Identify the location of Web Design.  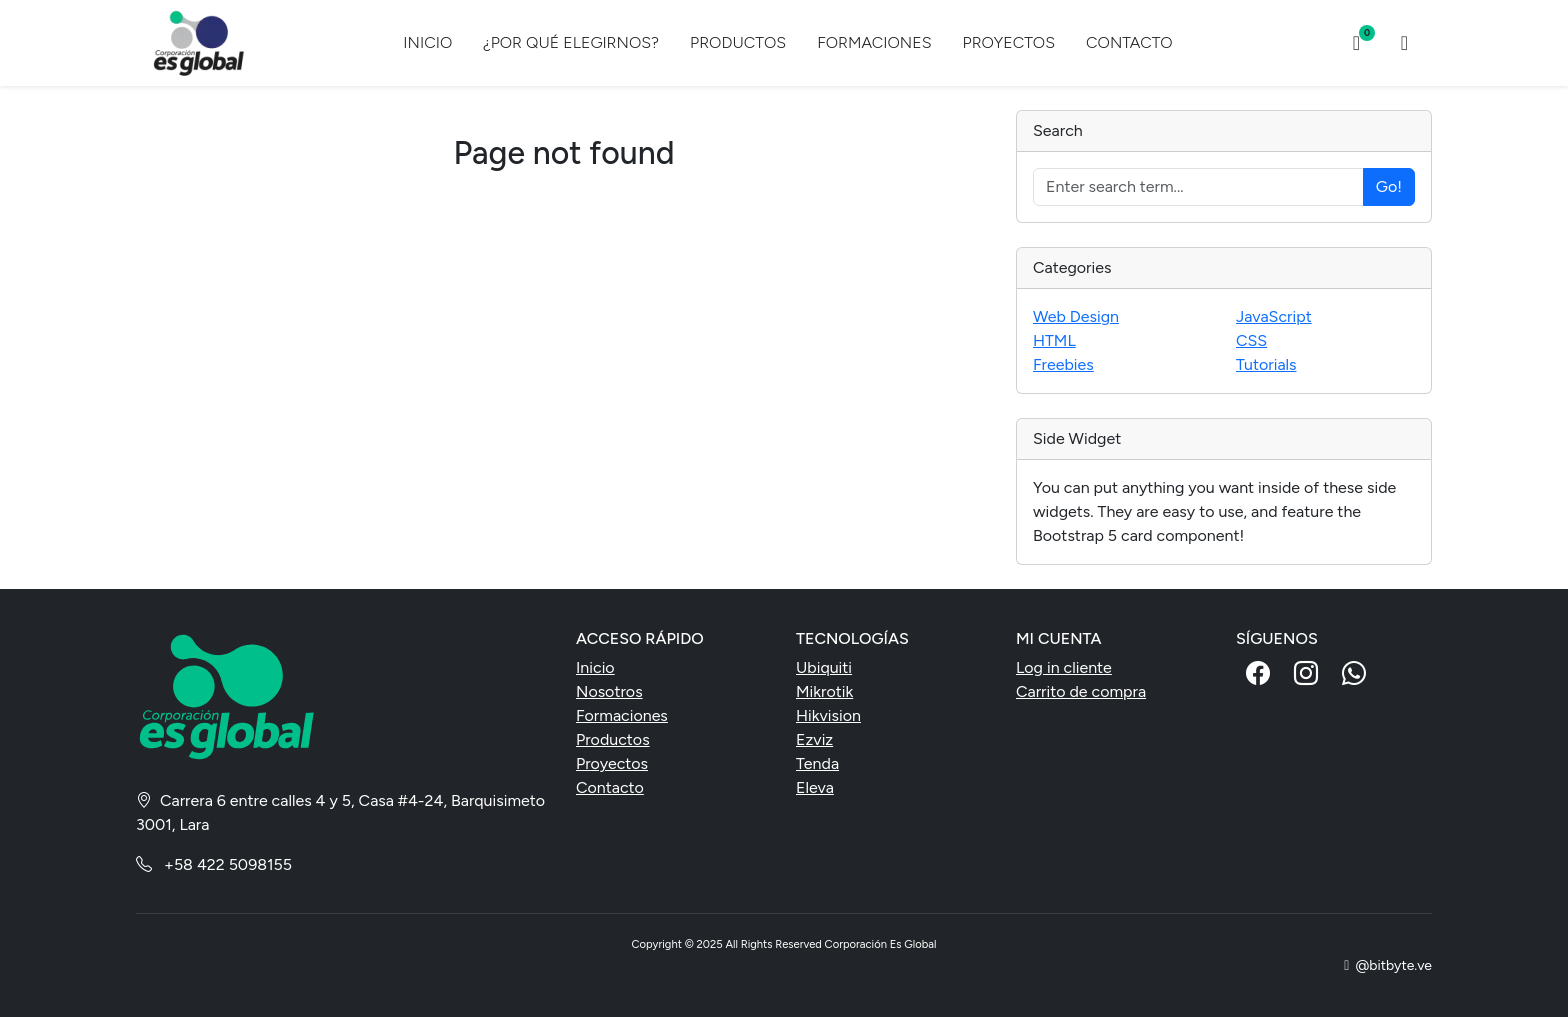
(1076, 316).